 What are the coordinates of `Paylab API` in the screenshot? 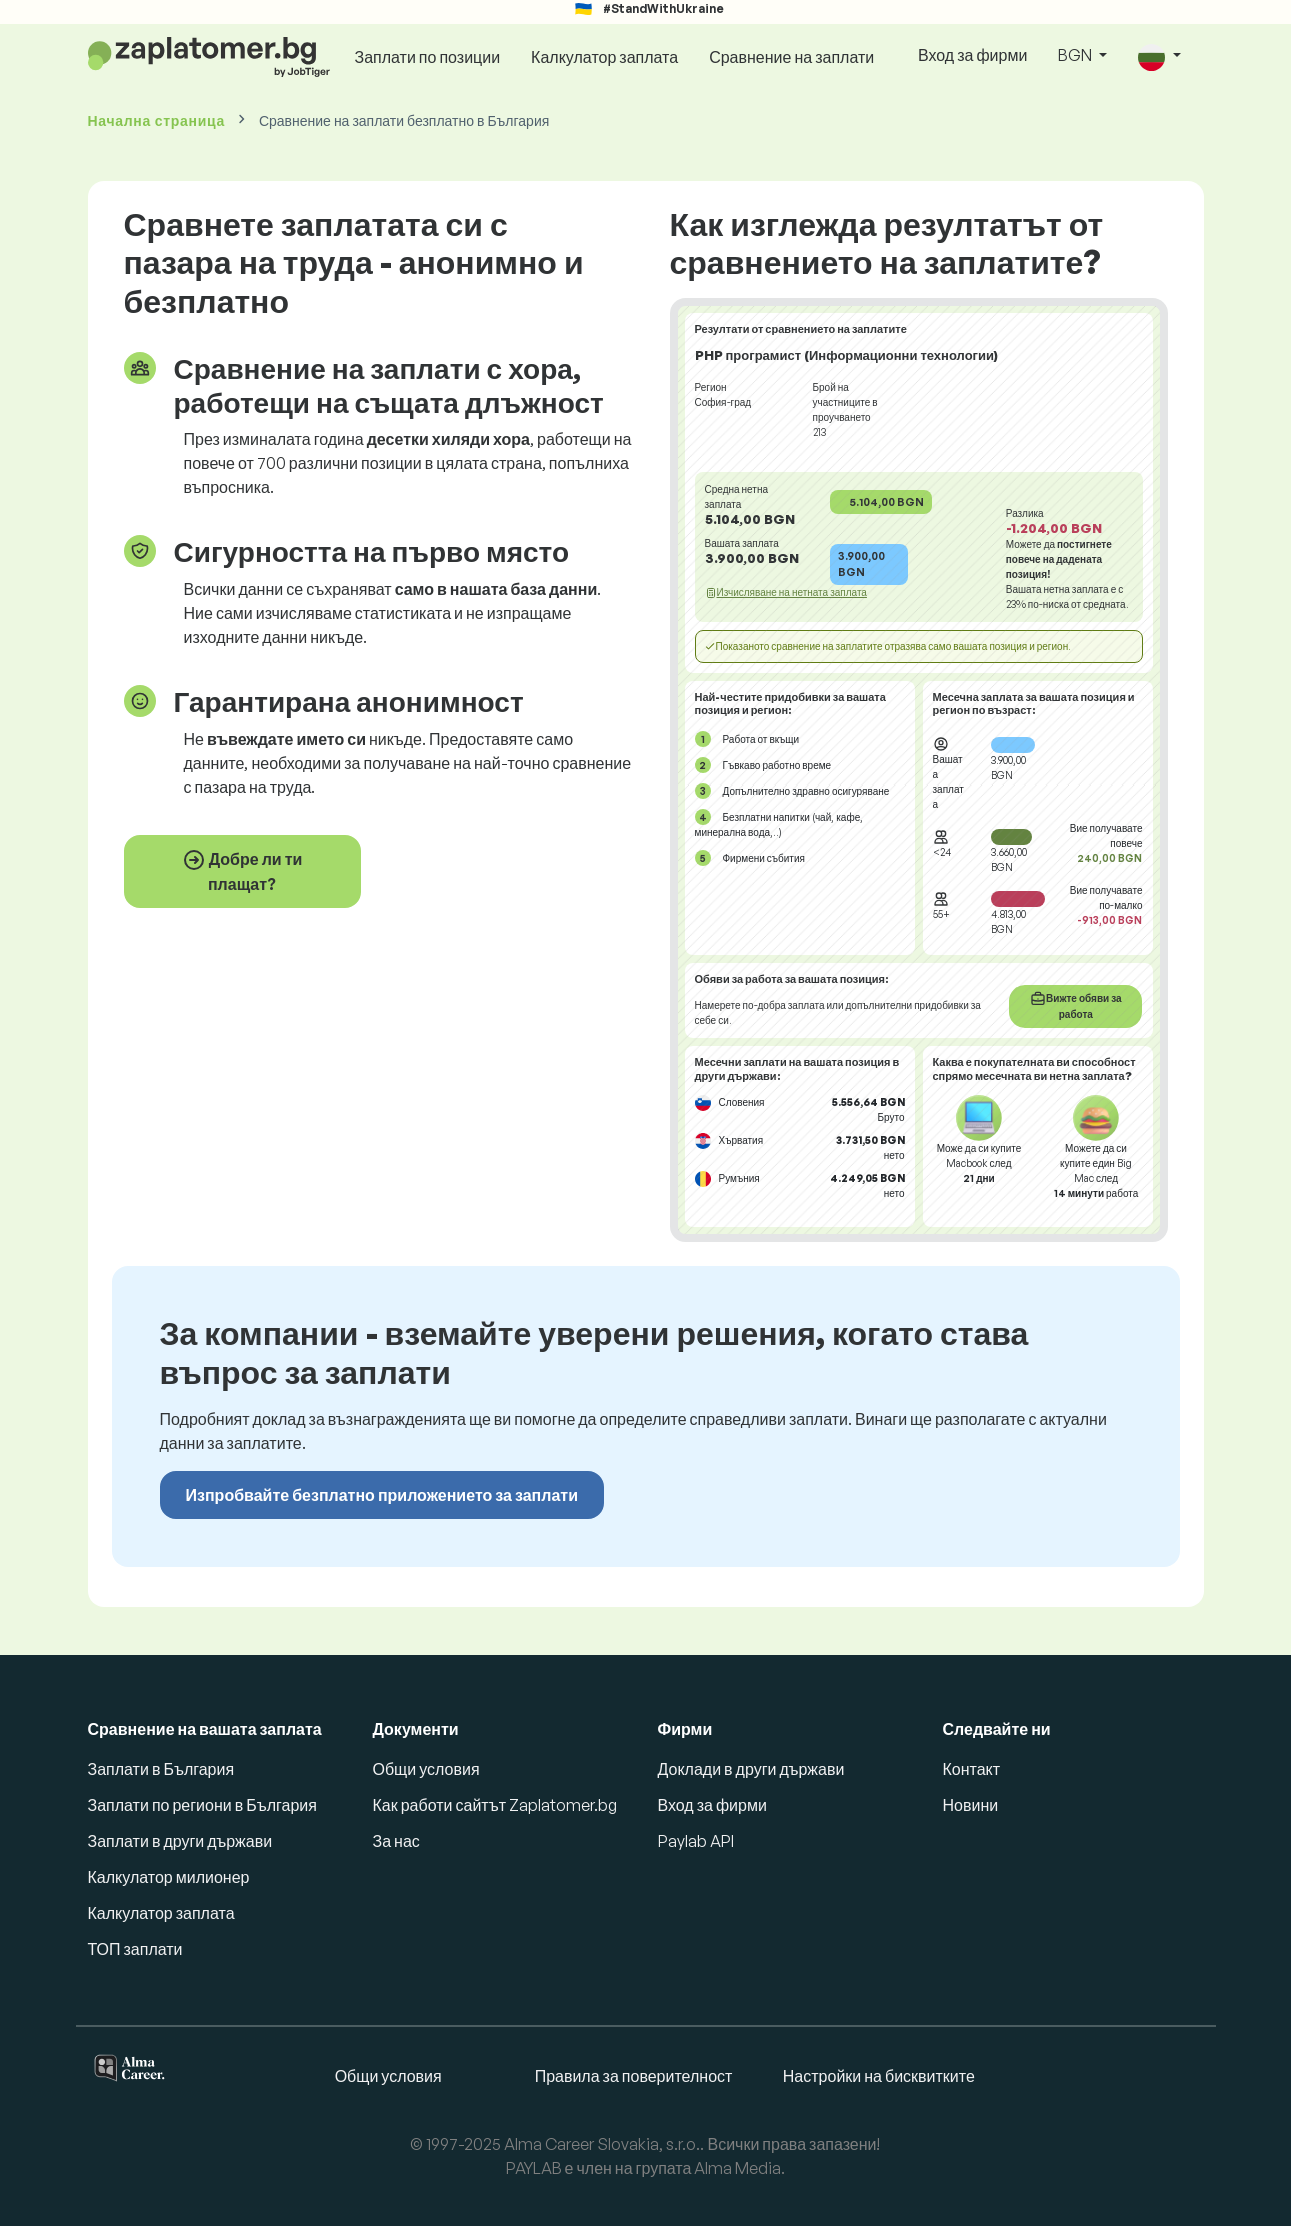 It's located at (696, 1841).